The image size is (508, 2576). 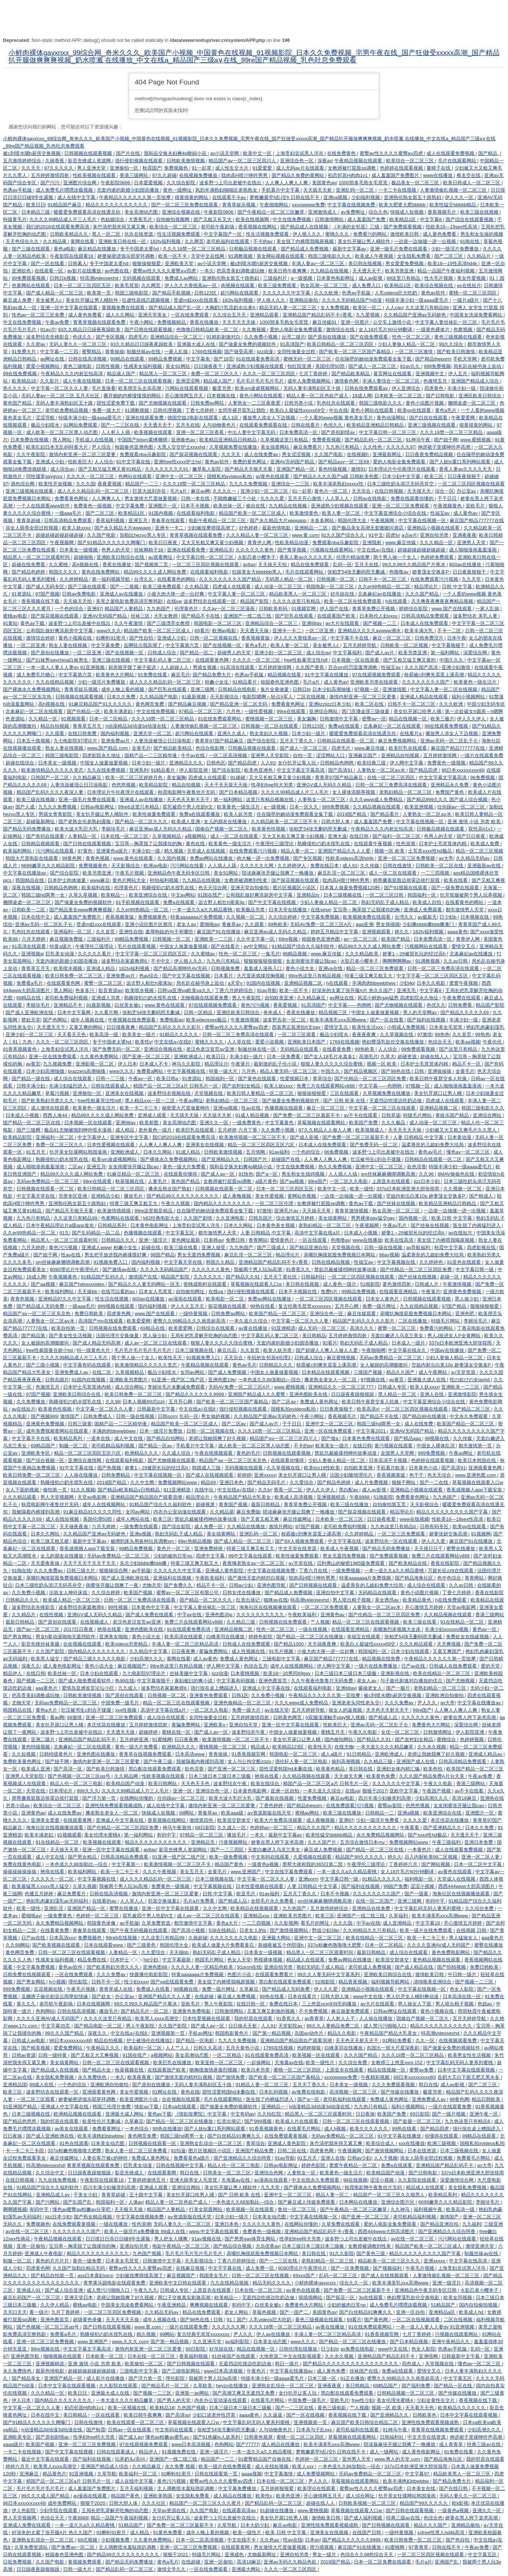 What do you see at coordinates (122, 1937) in the screenshot?
I see `99re6在线视频` at bounding box center [122, 1937].